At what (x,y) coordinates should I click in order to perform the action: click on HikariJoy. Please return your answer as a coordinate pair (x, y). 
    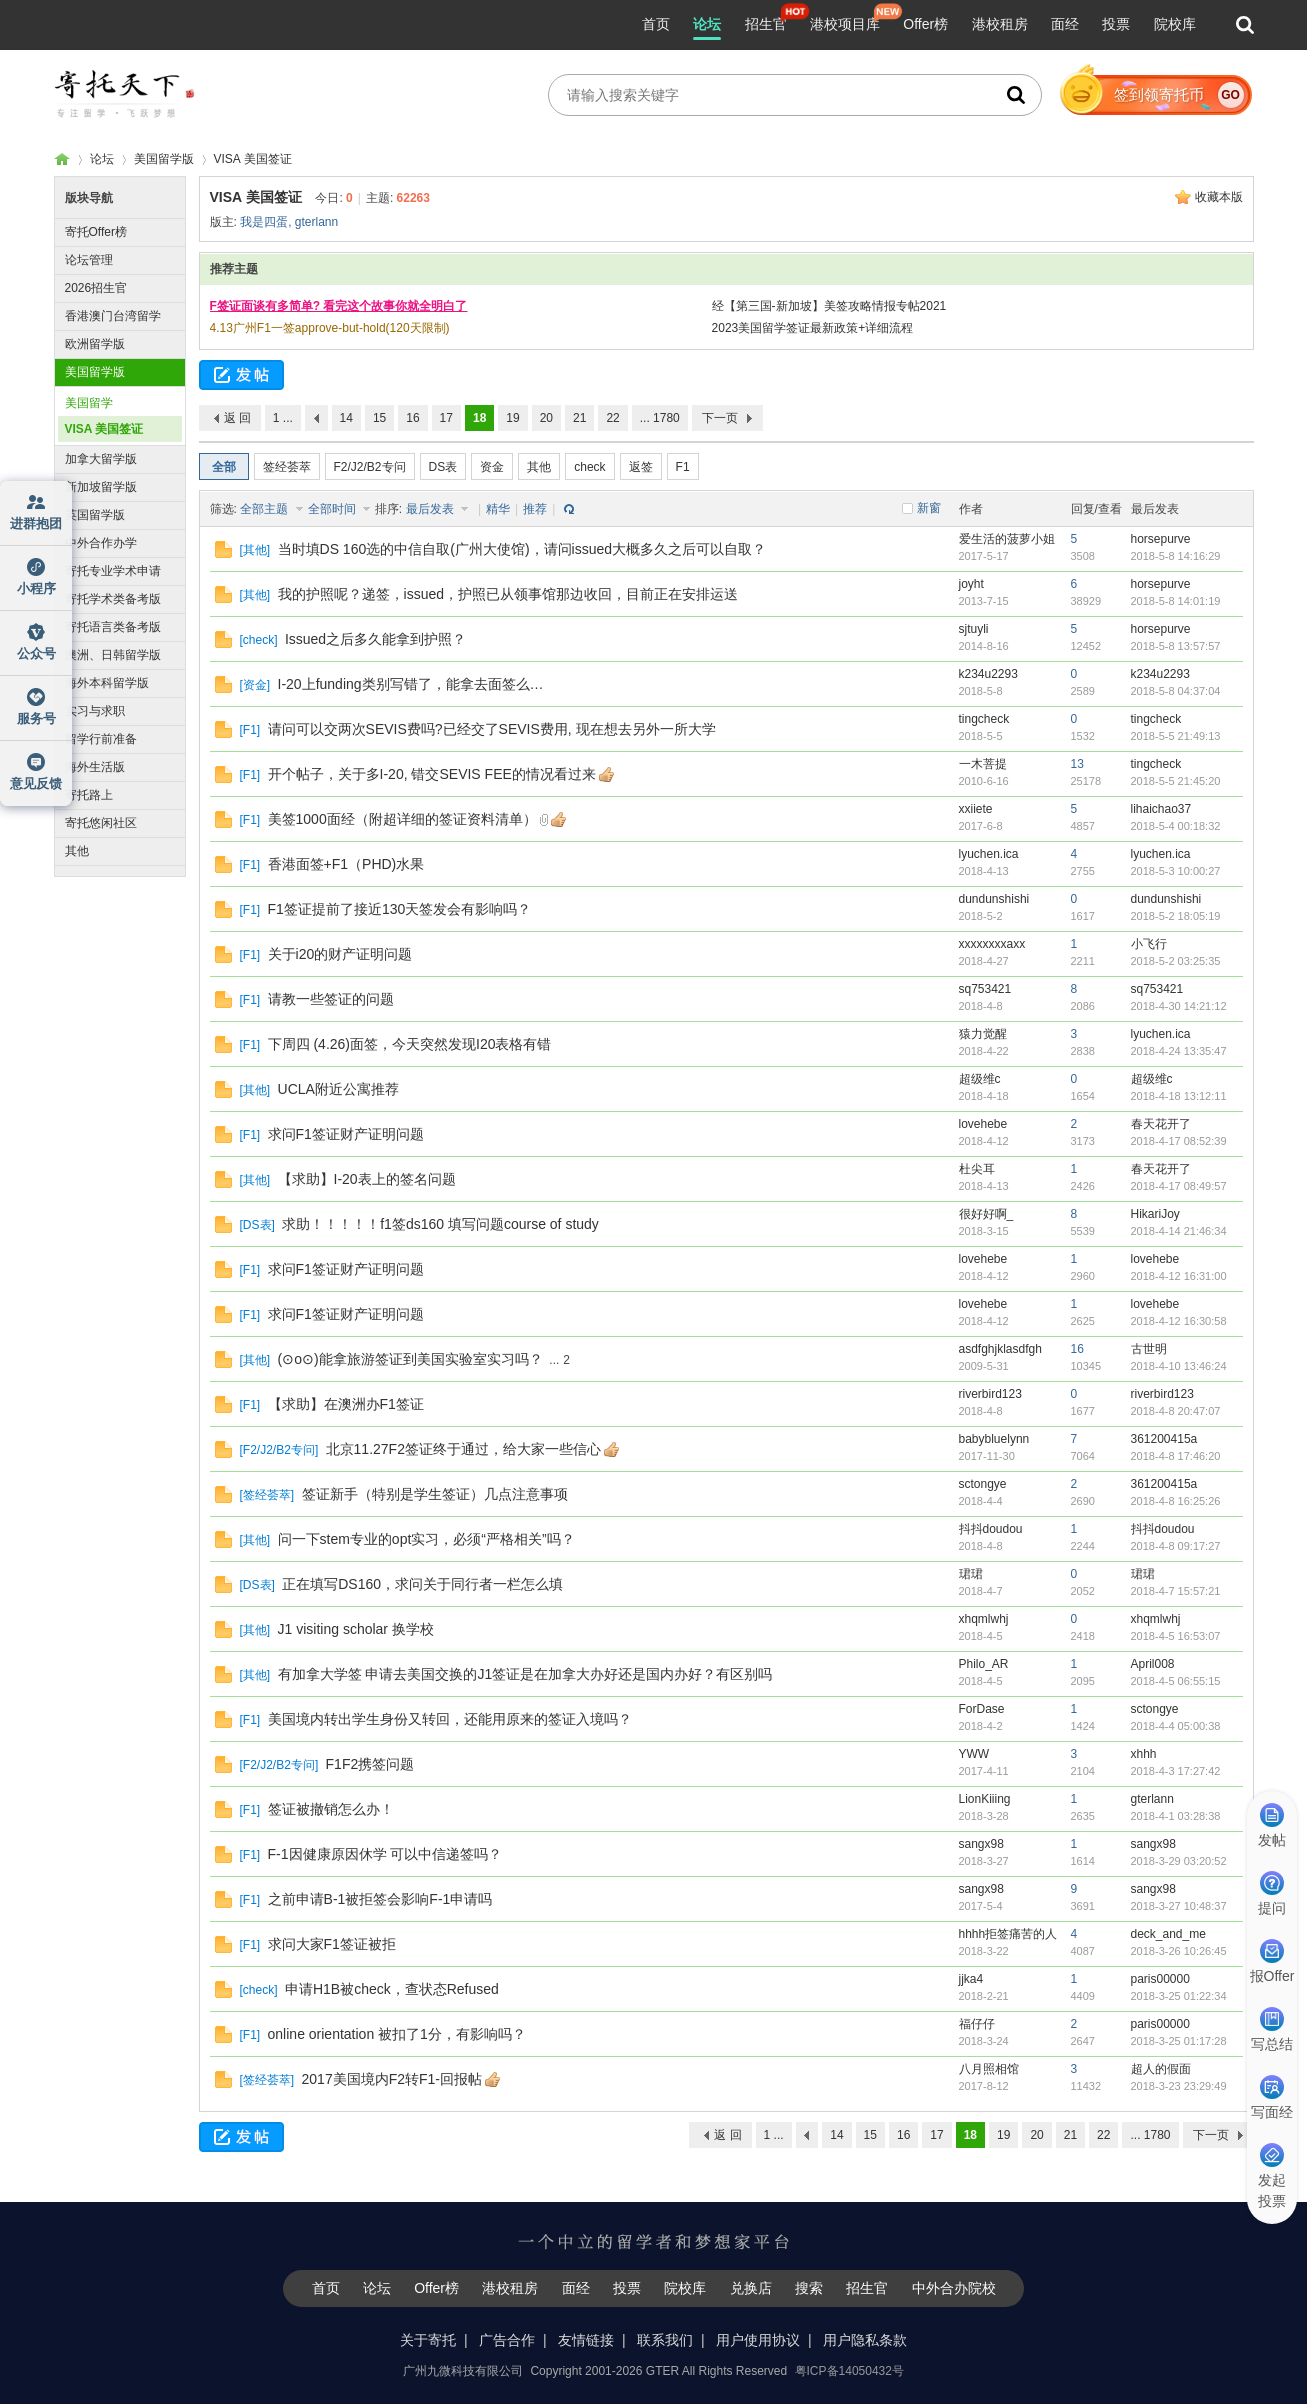
    Looking at the image, I should click on (1155, 1214).